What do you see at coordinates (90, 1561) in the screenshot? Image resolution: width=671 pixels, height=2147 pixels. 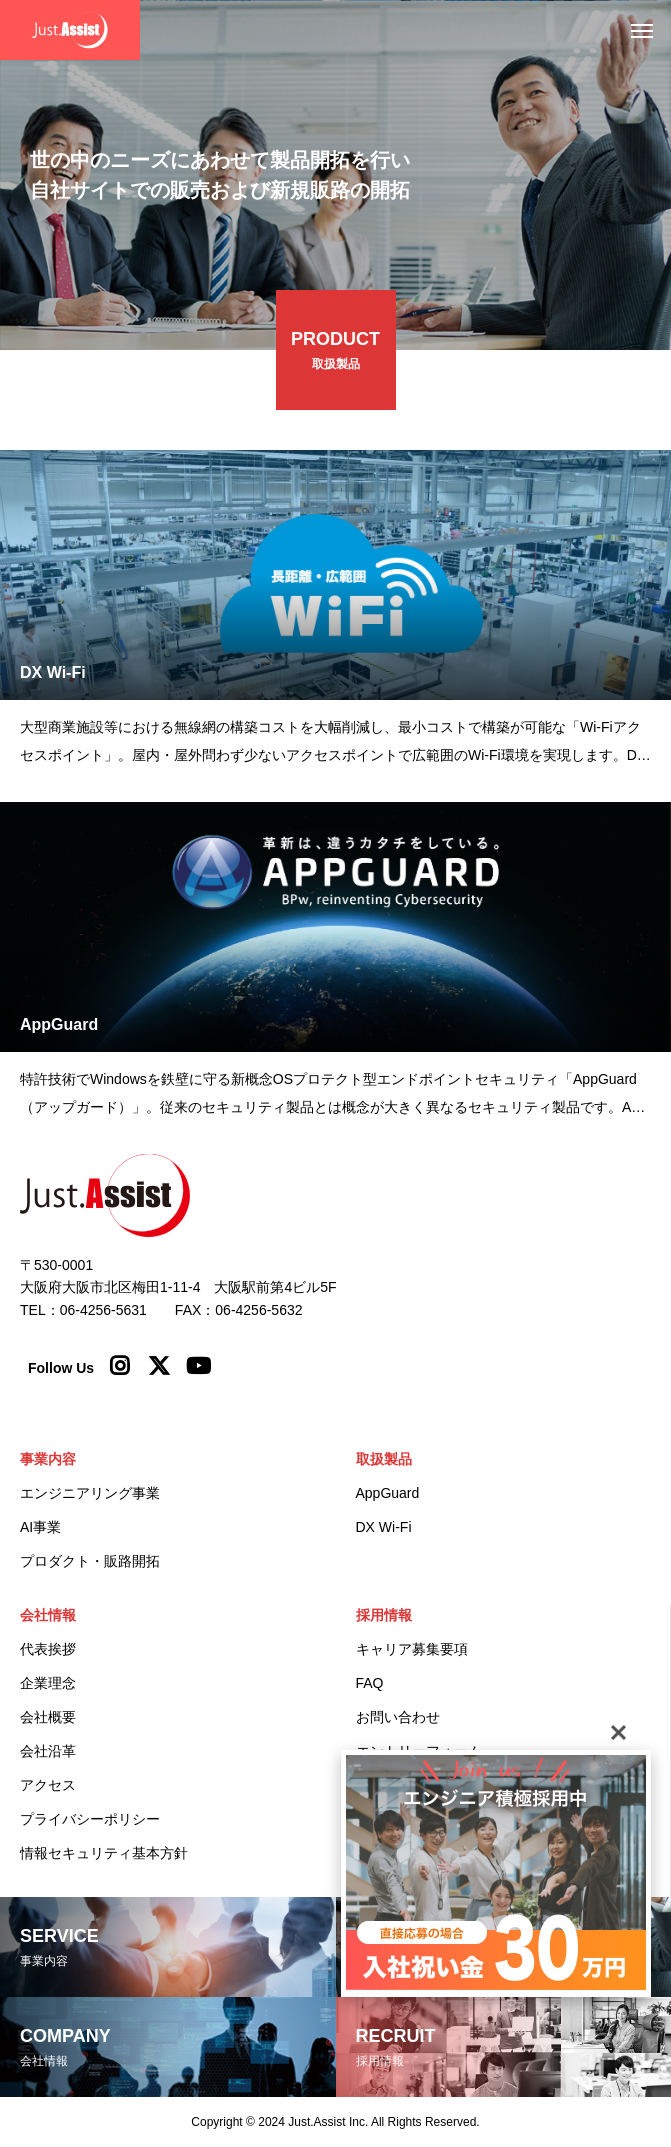 I see `プロダクト・販路開拓` at bounding box center [90, 1561].